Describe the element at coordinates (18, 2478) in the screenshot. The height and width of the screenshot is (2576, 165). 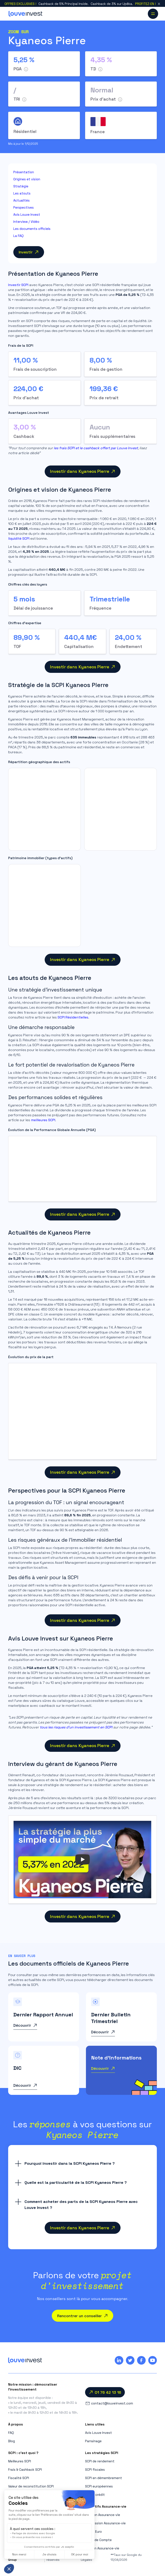
I see `Fiscalité SCPI` at that location.